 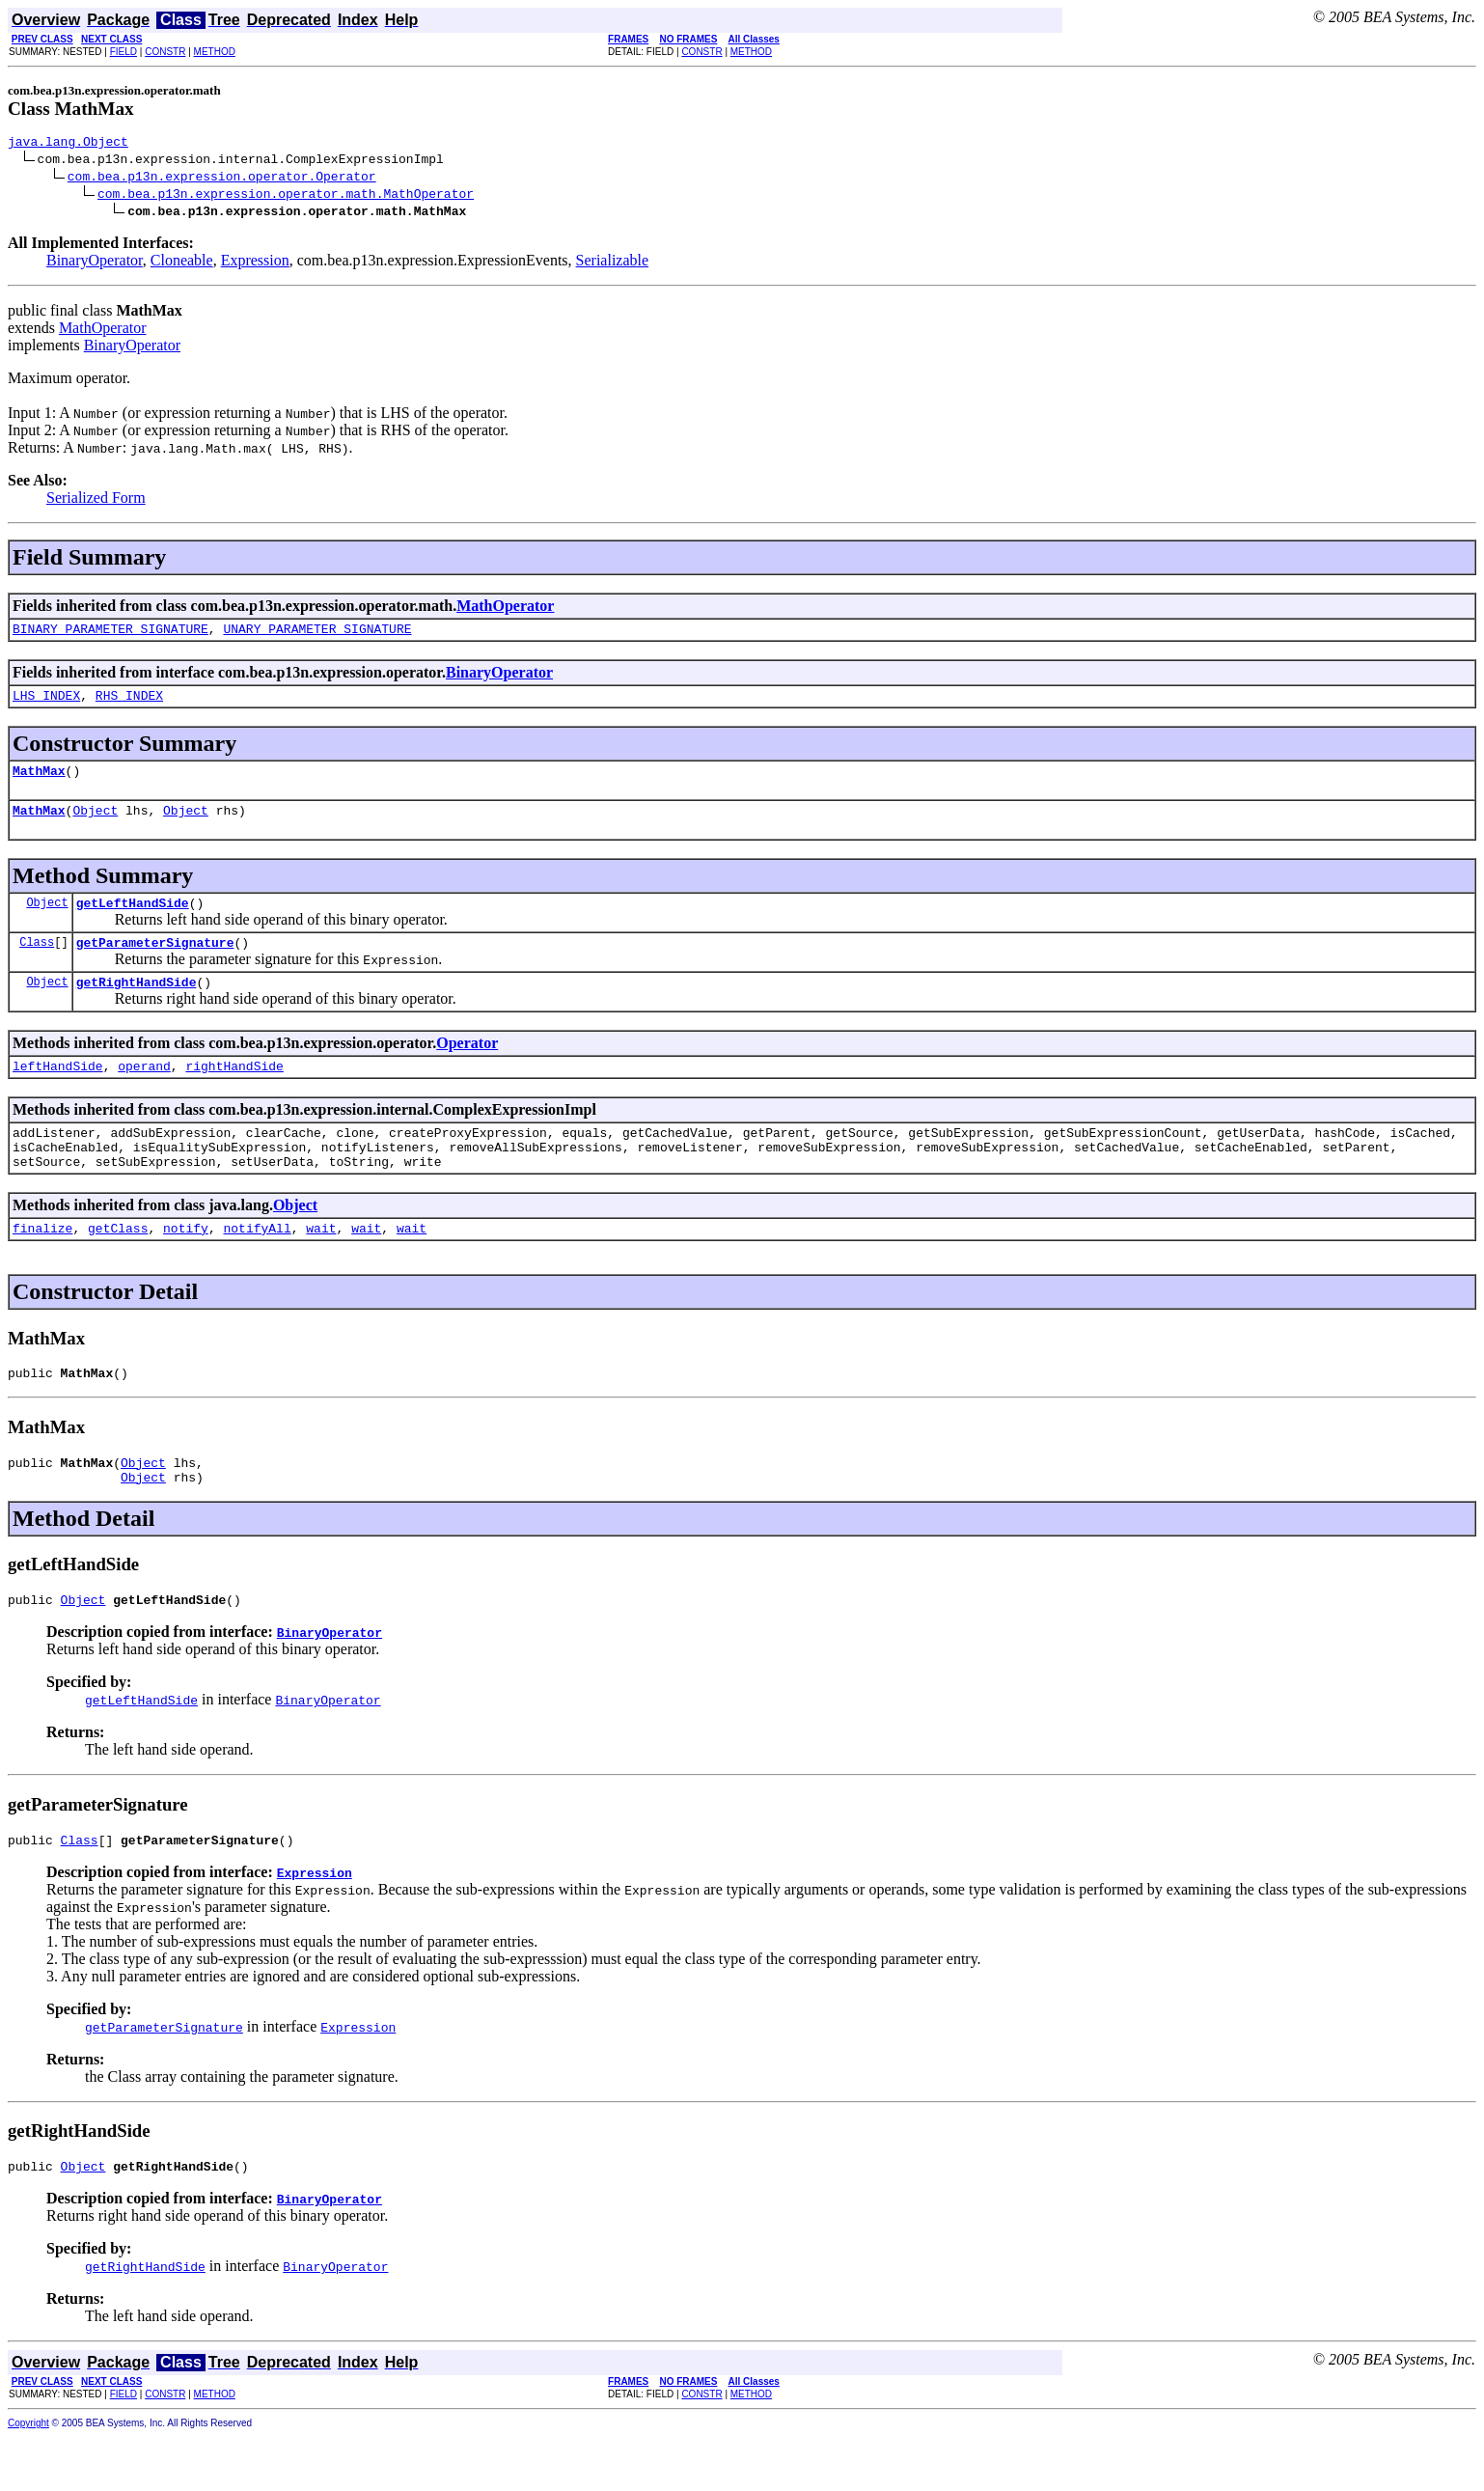 I want to click on Serialized Form, so click(x=96, y=500).